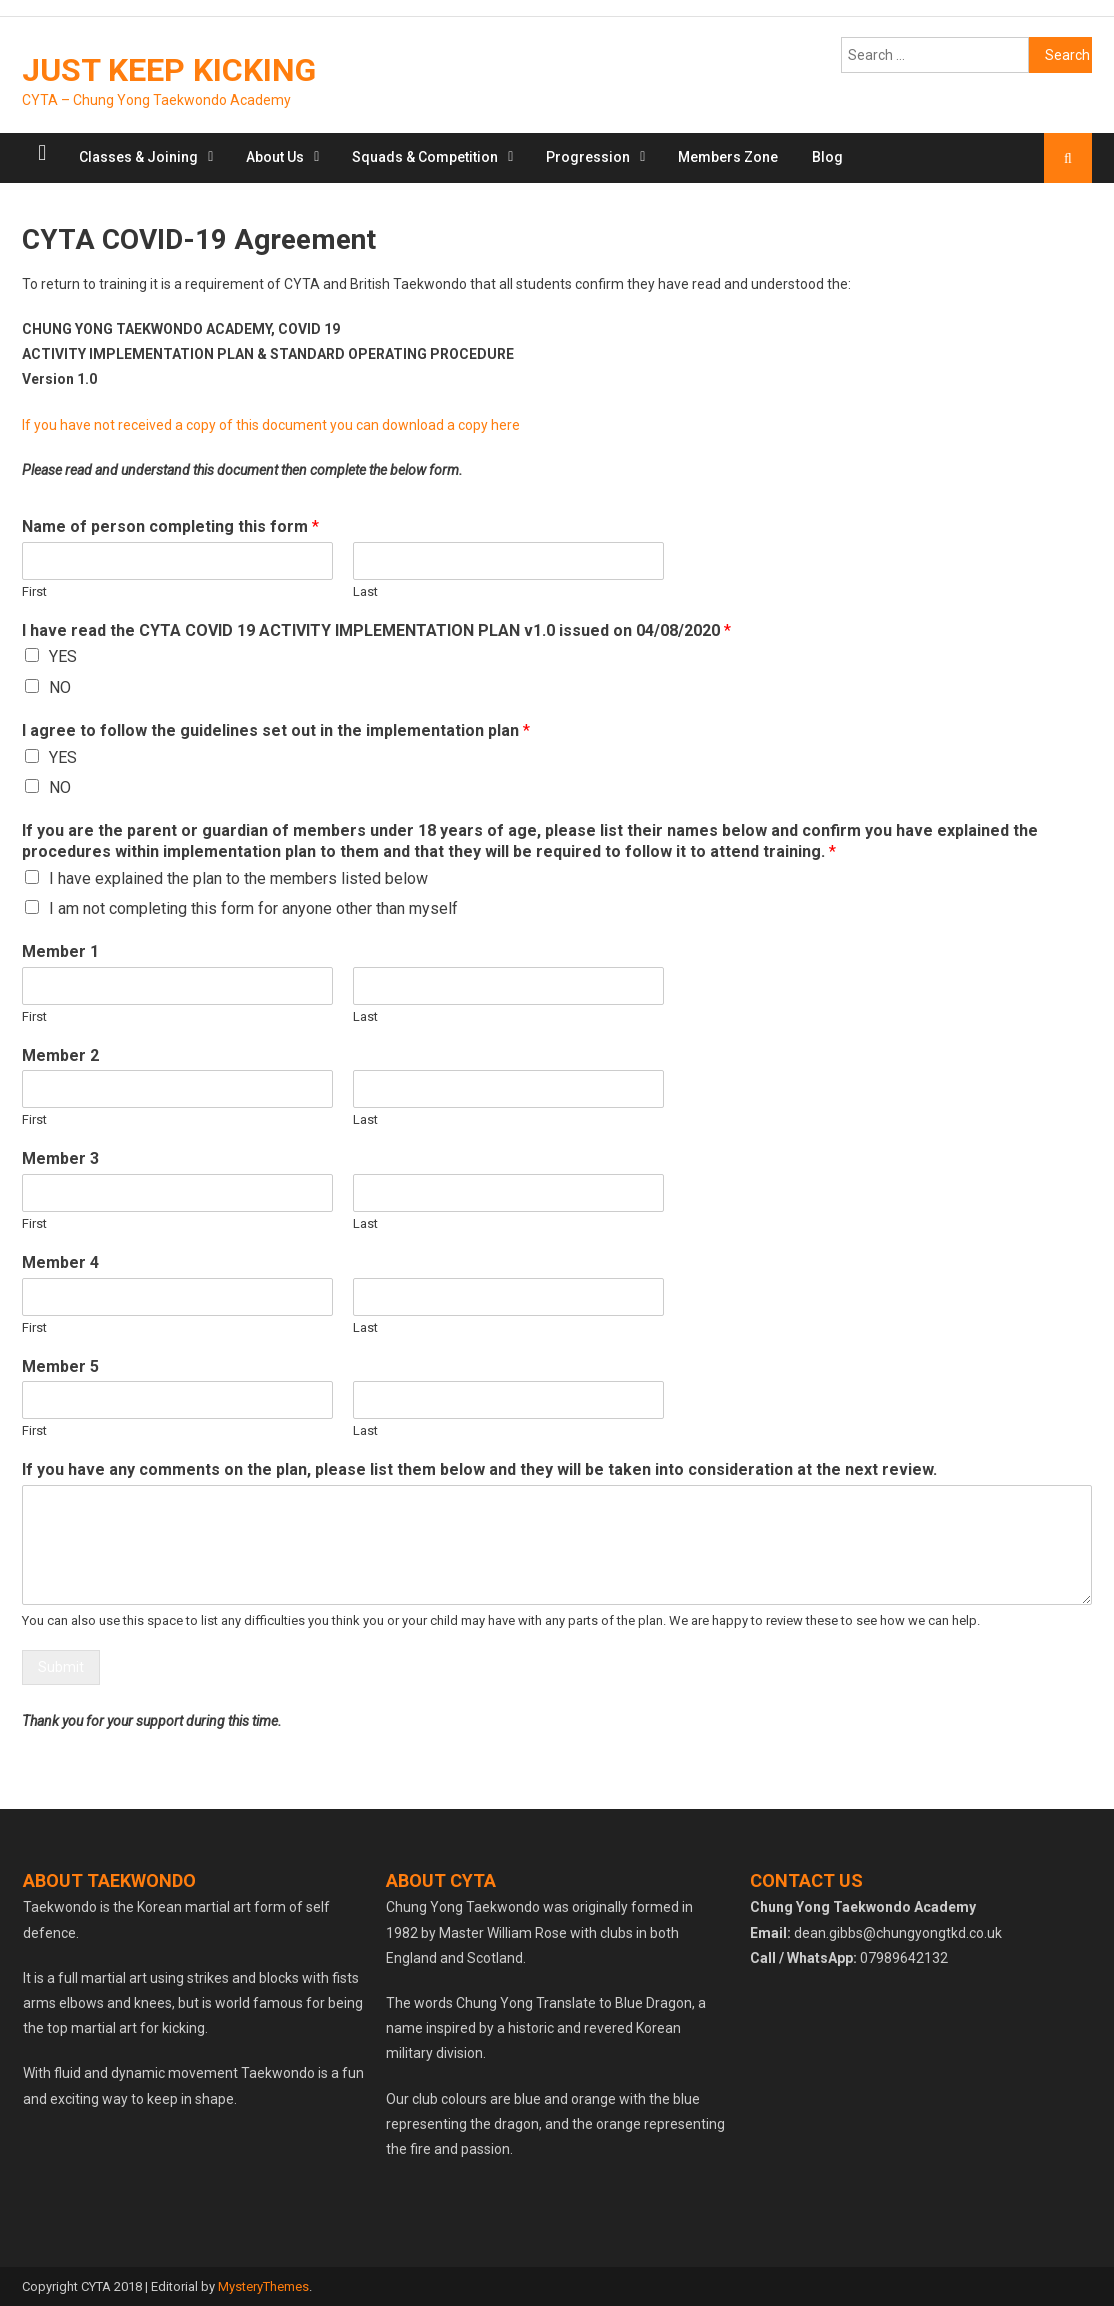  What do you see at coordinates (34, 591) in the screenshot?
I see `First` at bounding box center [34, 591].